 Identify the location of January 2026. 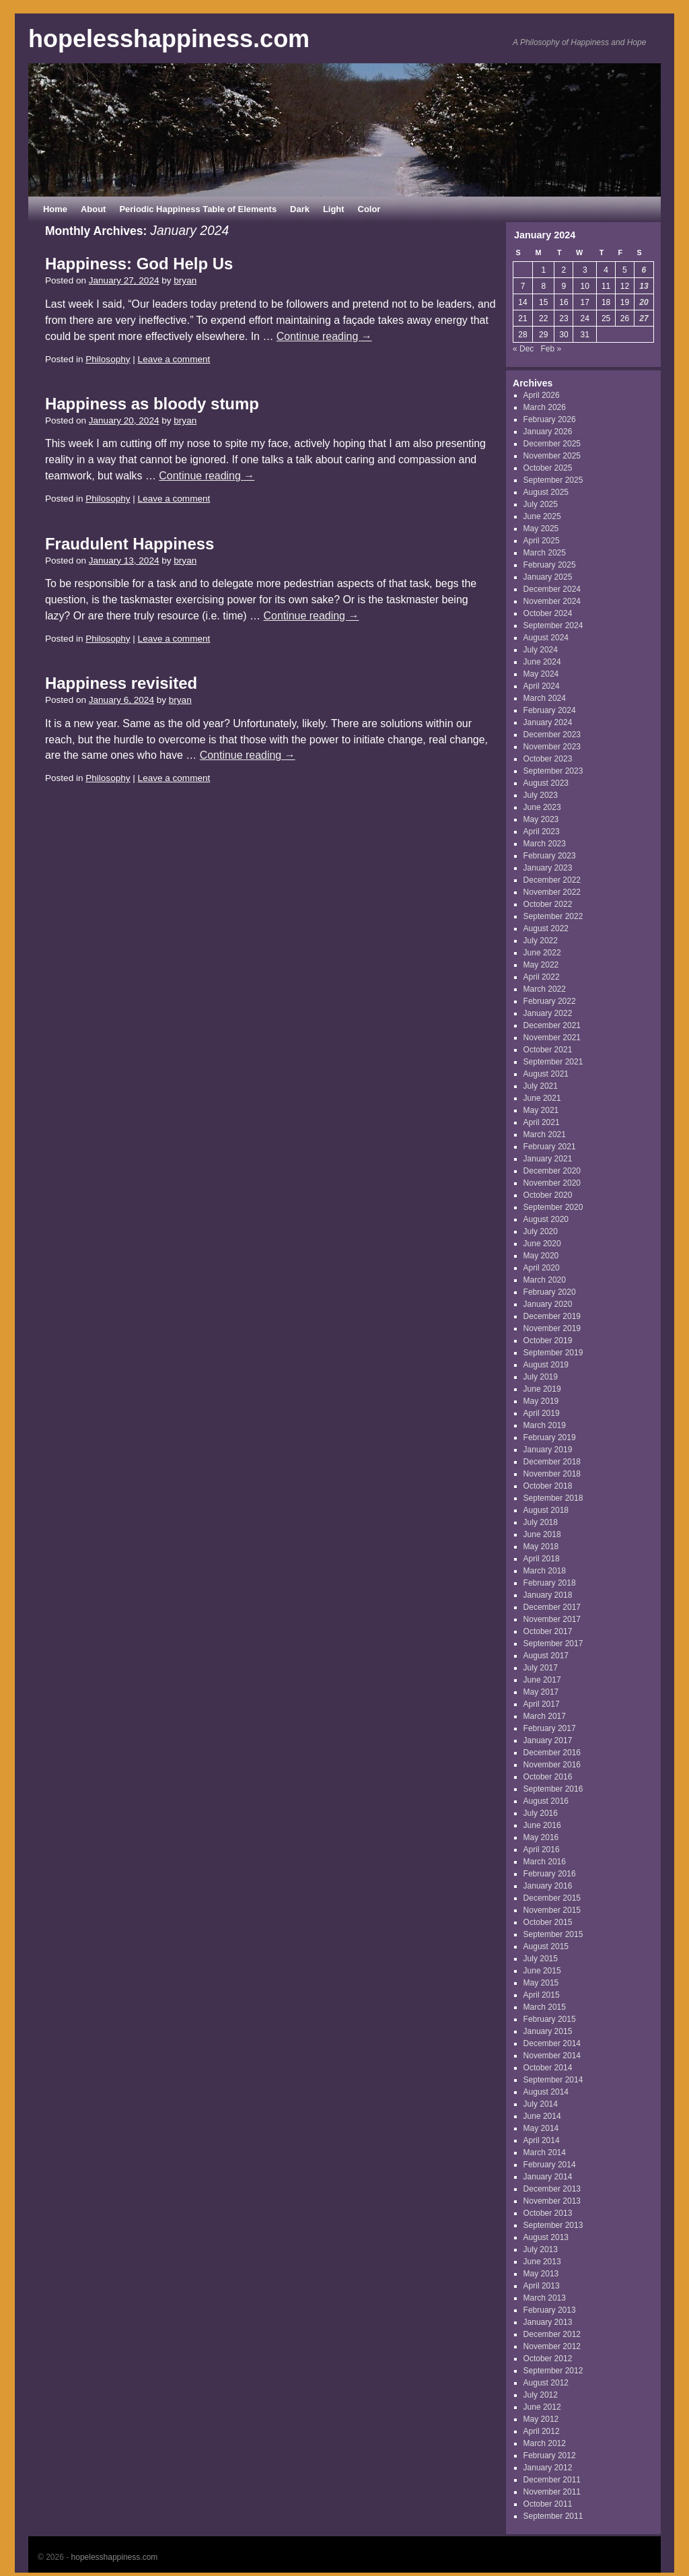
(548, 431).